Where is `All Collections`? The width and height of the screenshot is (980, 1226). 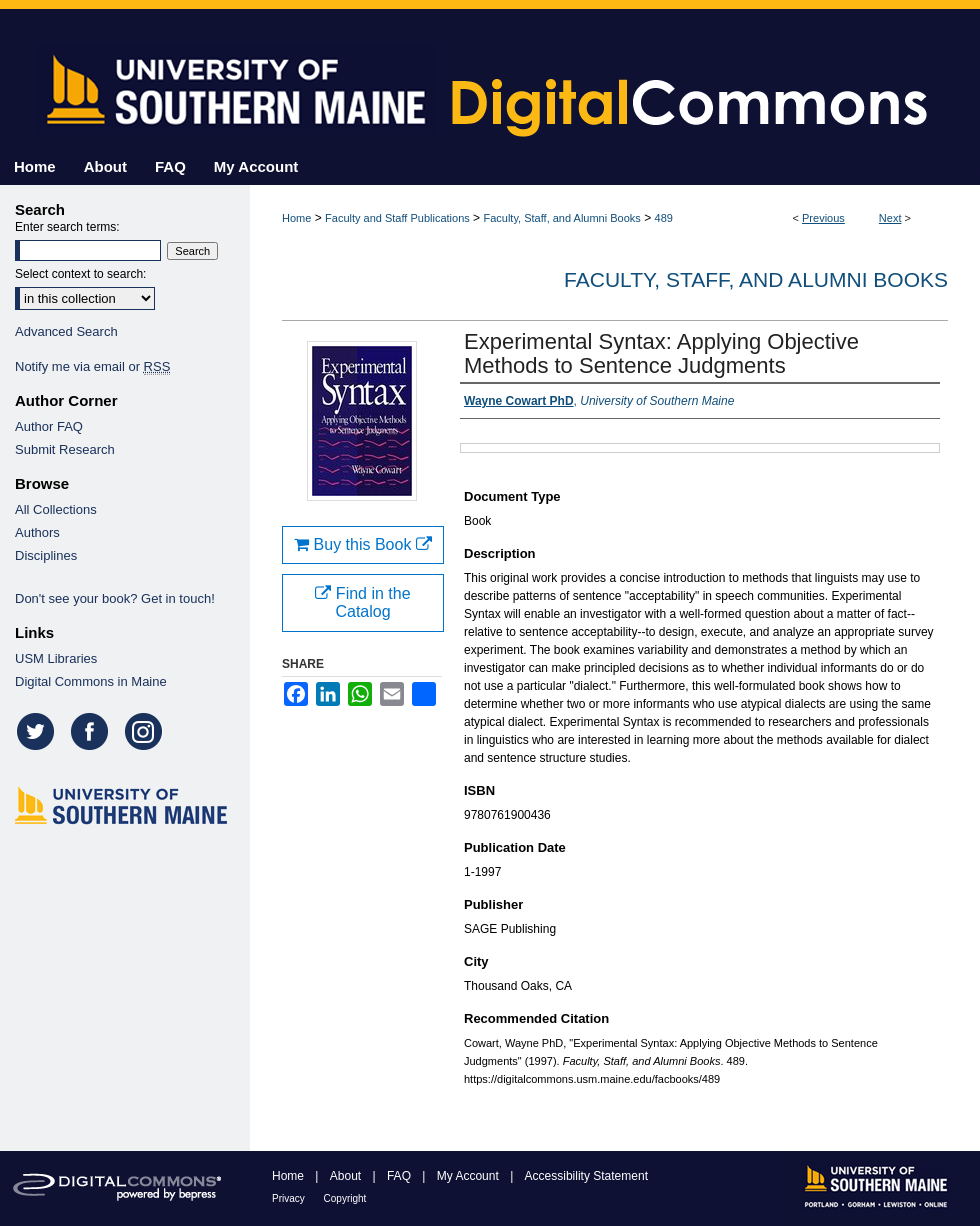
All Collections is located at coordinates (56, 509).